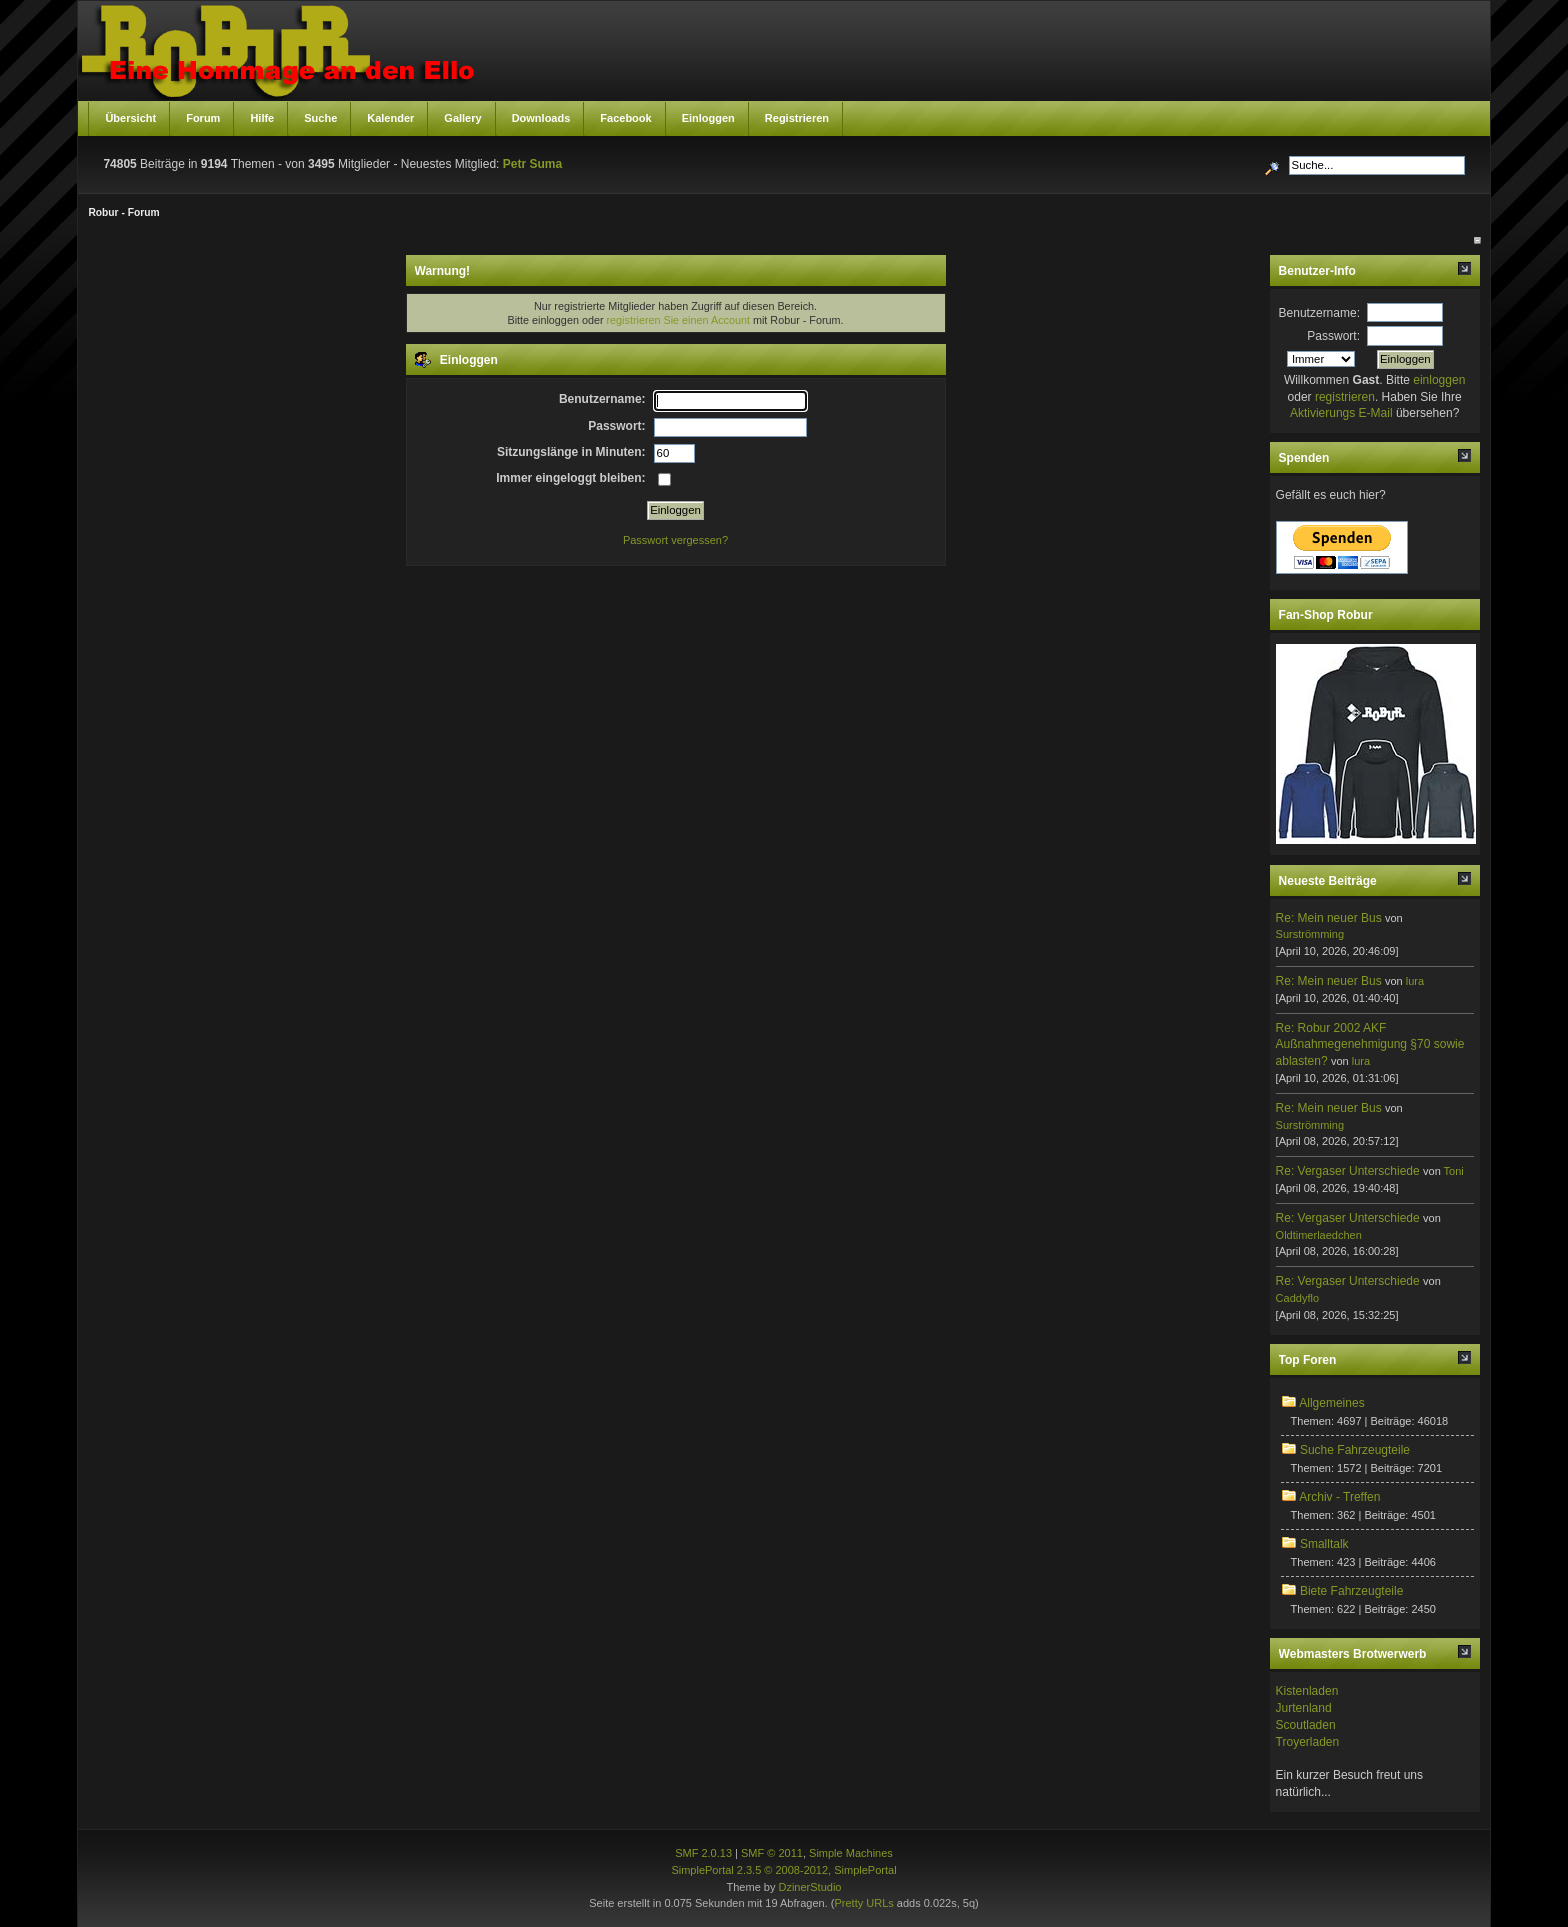 This screenshot has width=1568, height=1927. What do you see at coordinates (783, 1870) in the screenshot?
I see `SimplePortal 2.3.5 © 2008-2012, SimplePortal` at bounding box center [783, 1870].